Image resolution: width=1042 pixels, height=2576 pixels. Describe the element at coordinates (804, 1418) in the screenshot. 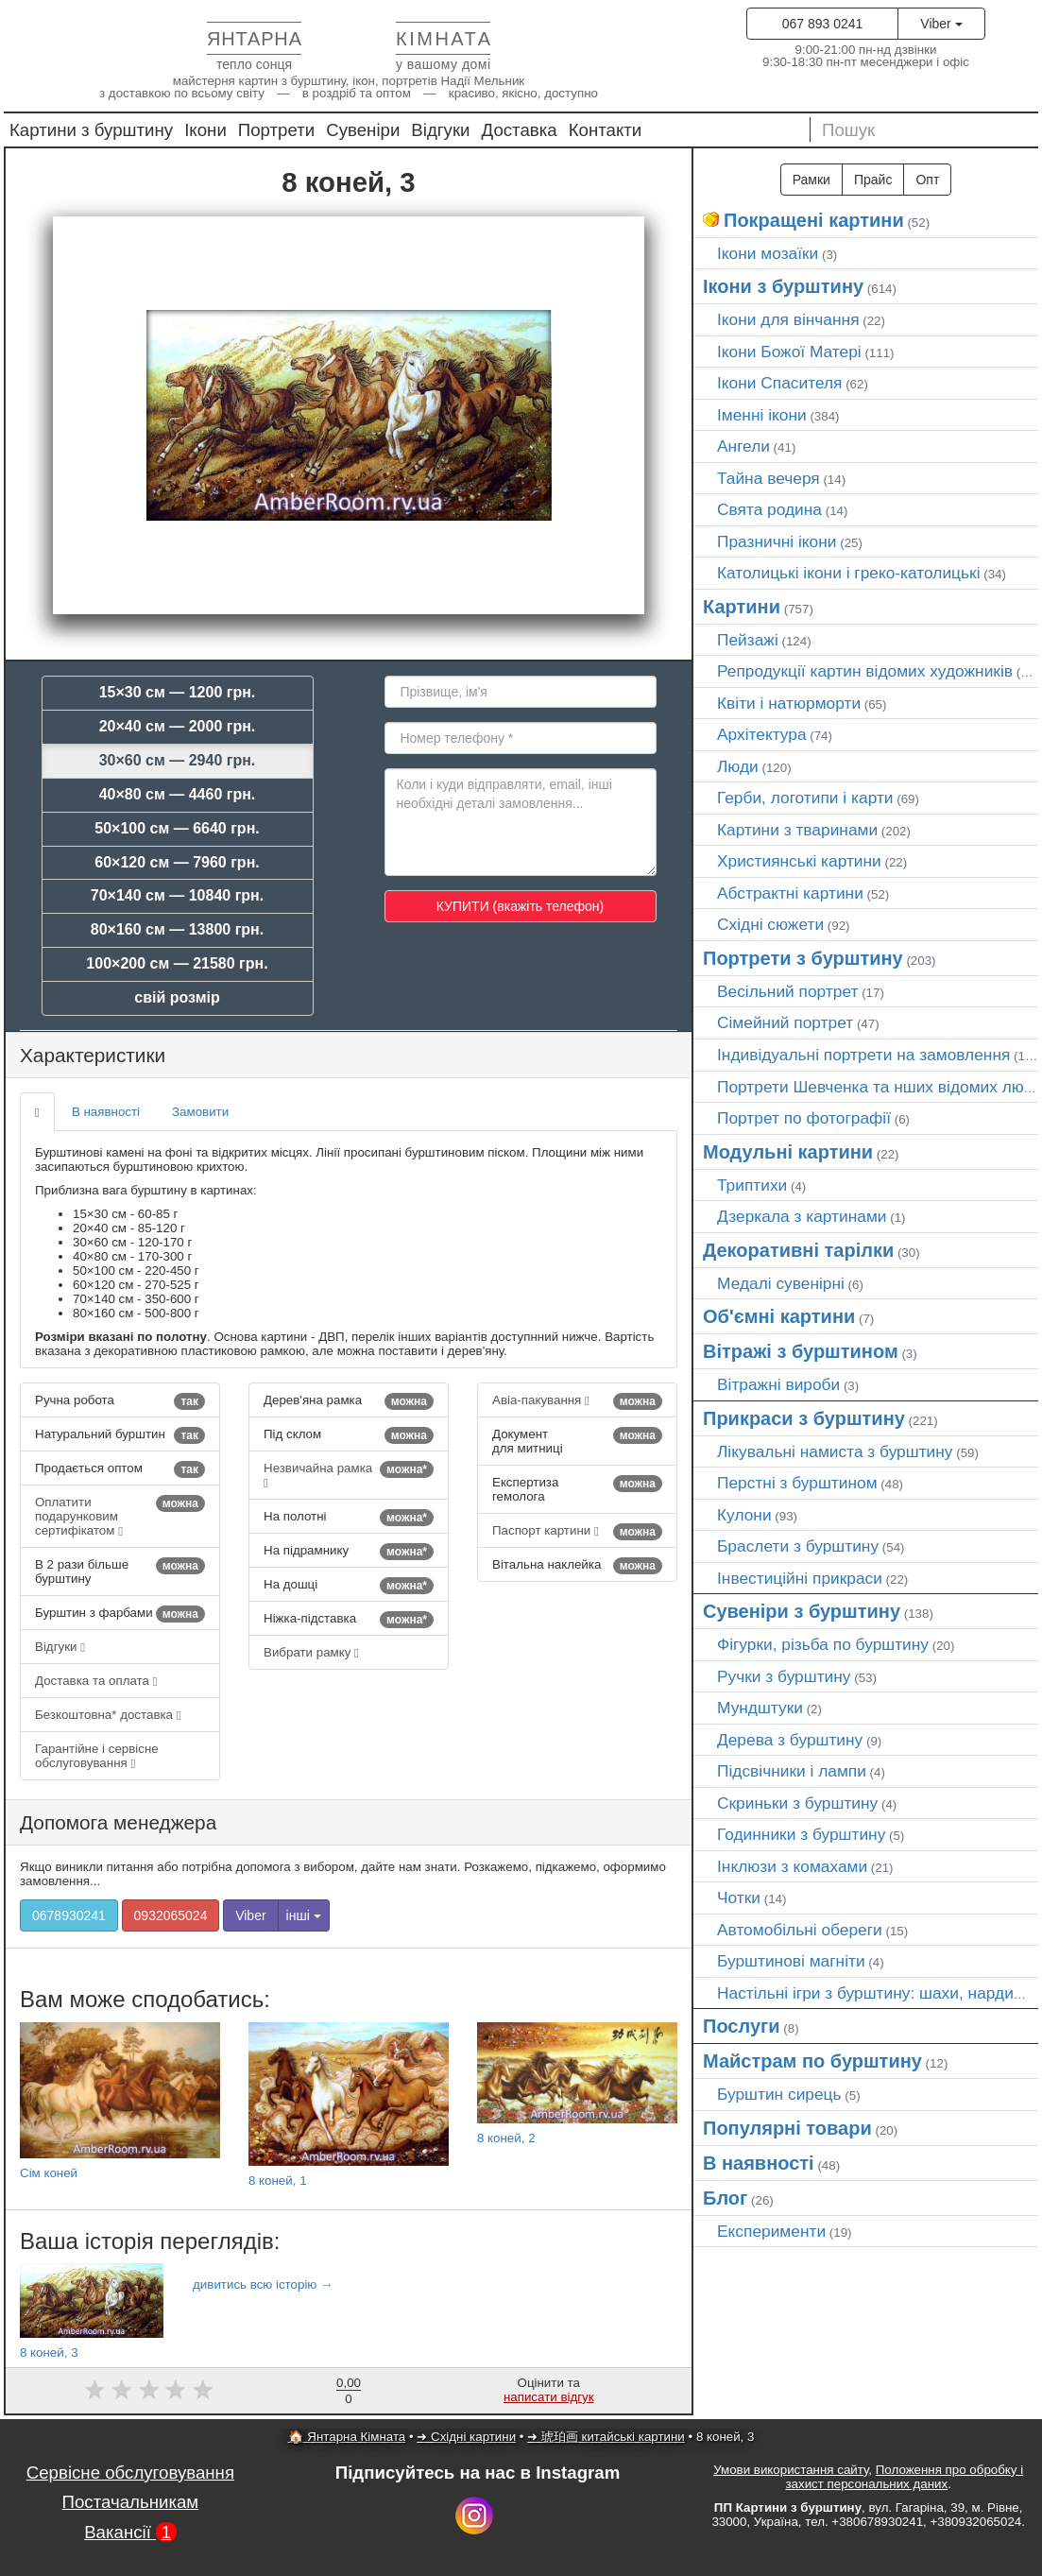

I see `Прикраси з бурштину` at that location.